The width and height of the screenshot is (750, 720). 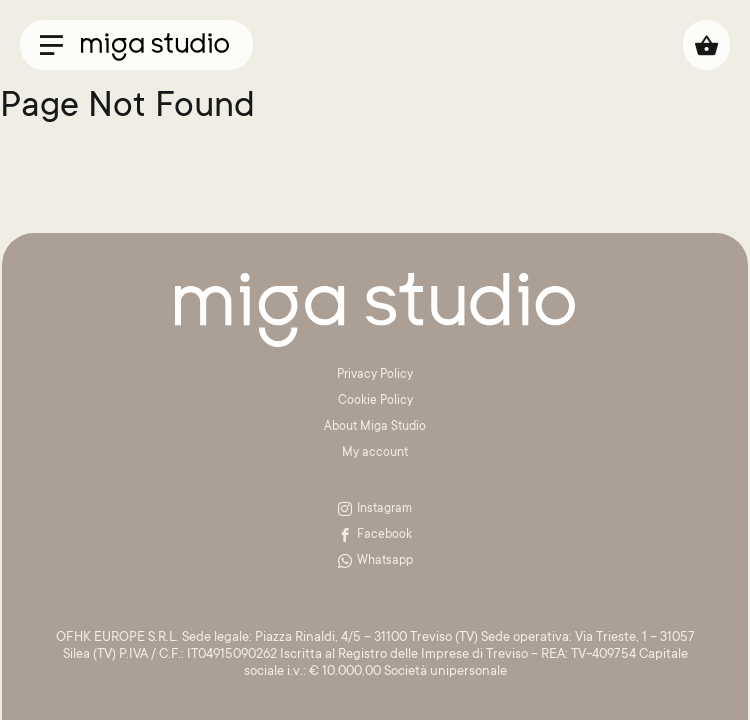 I want to click on Whatsapp, so click(x=375, y=561).